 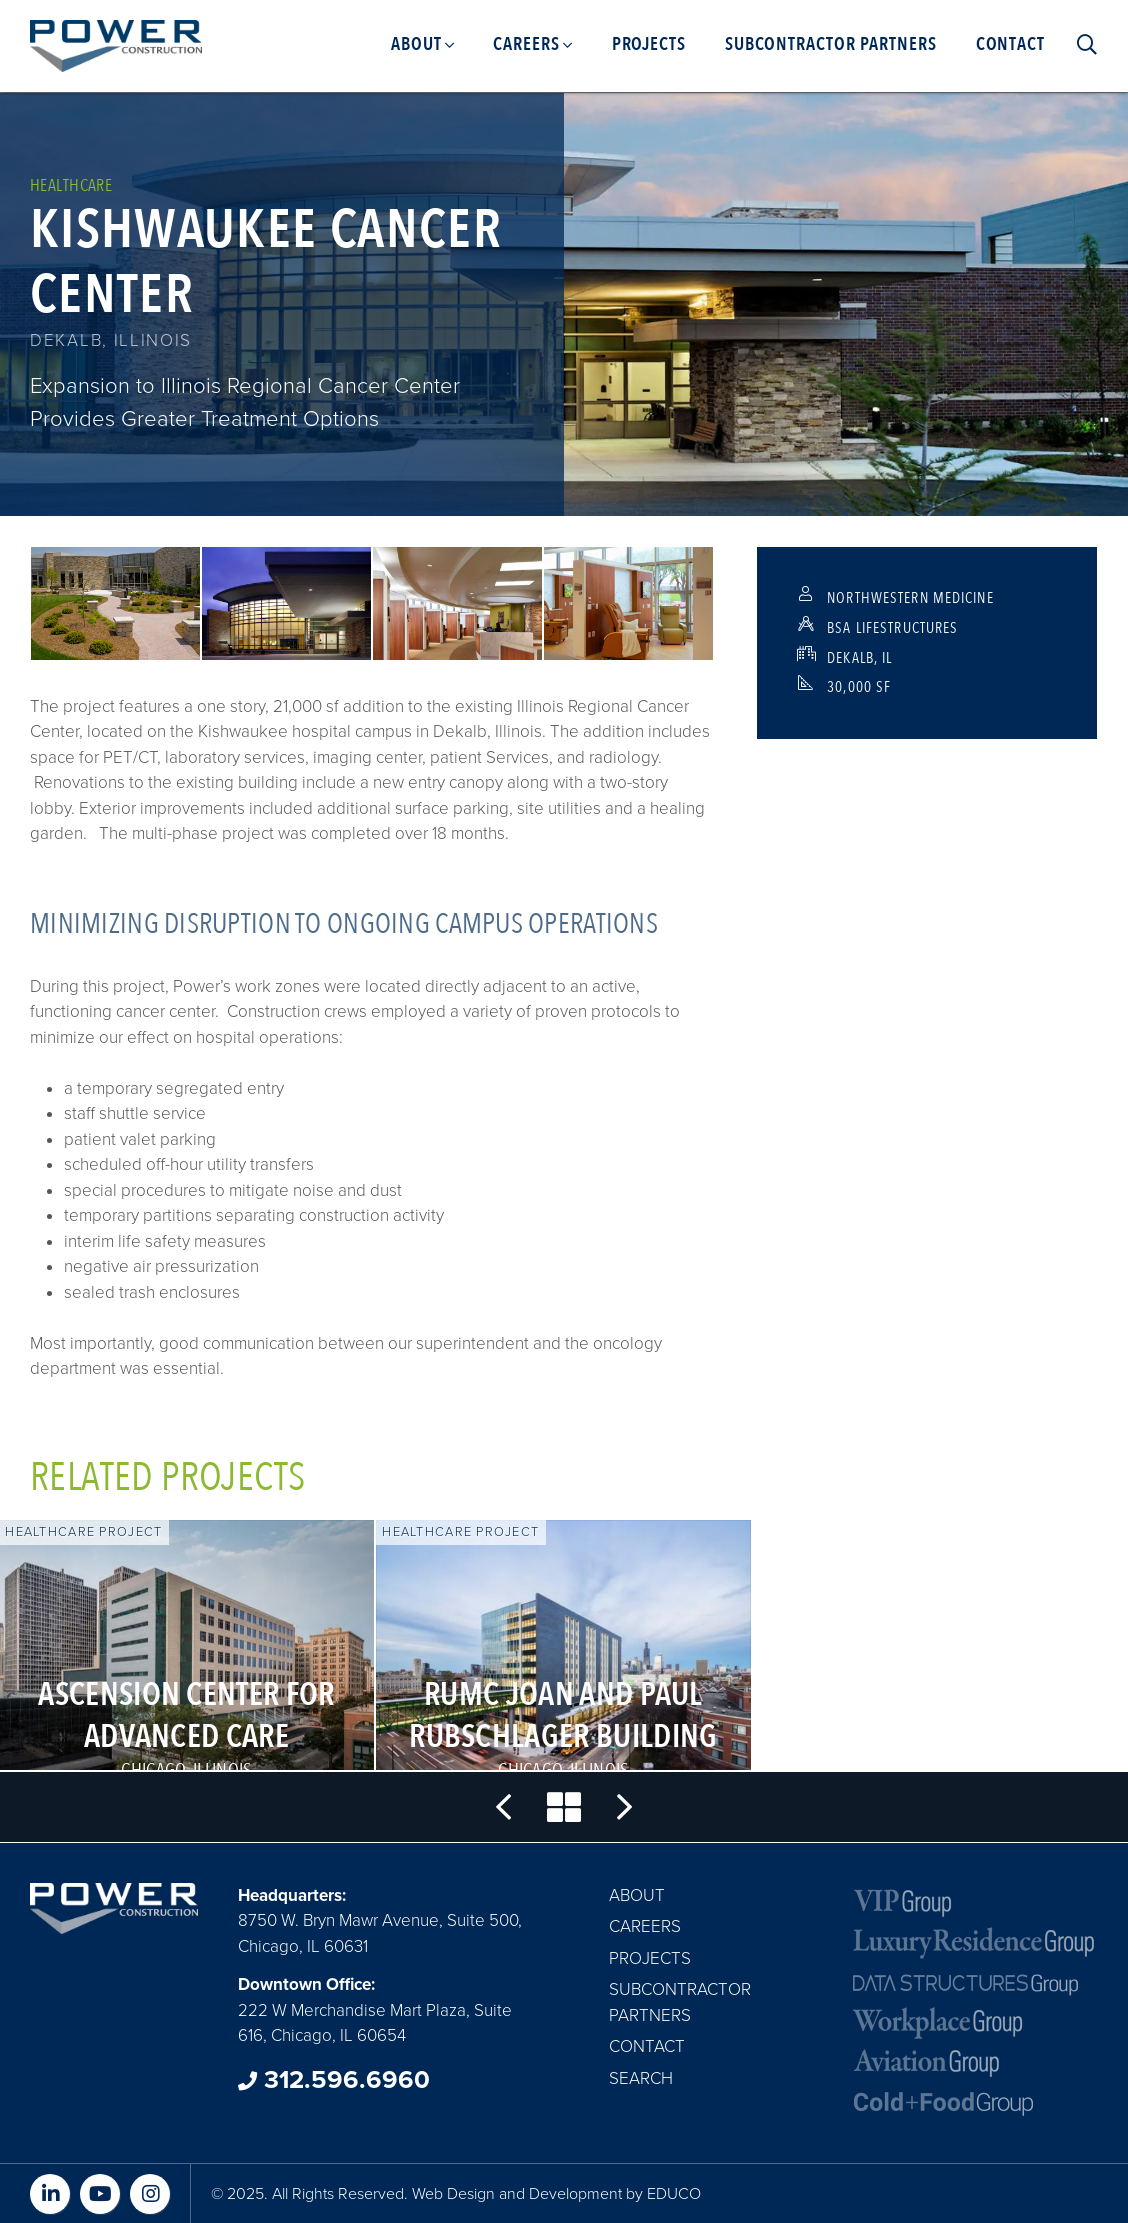 I want to click on [button], so click(x=115, y=603).